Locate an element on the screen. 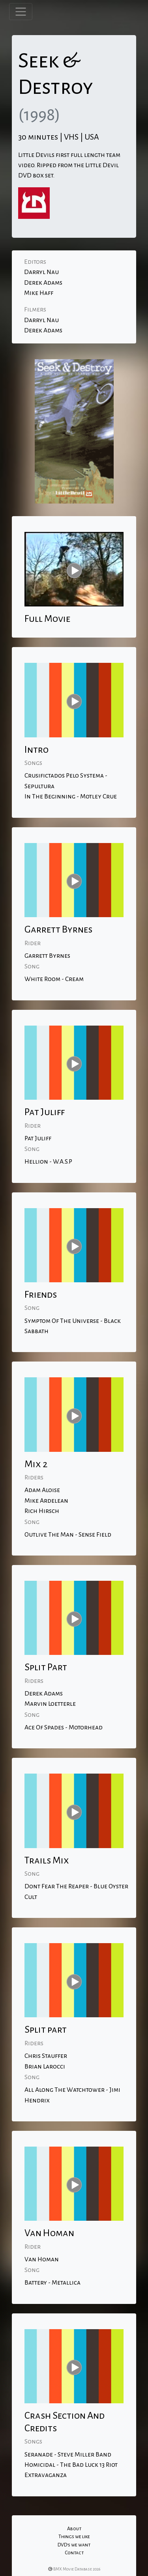  Contact is located at coordinates (74, 2552).